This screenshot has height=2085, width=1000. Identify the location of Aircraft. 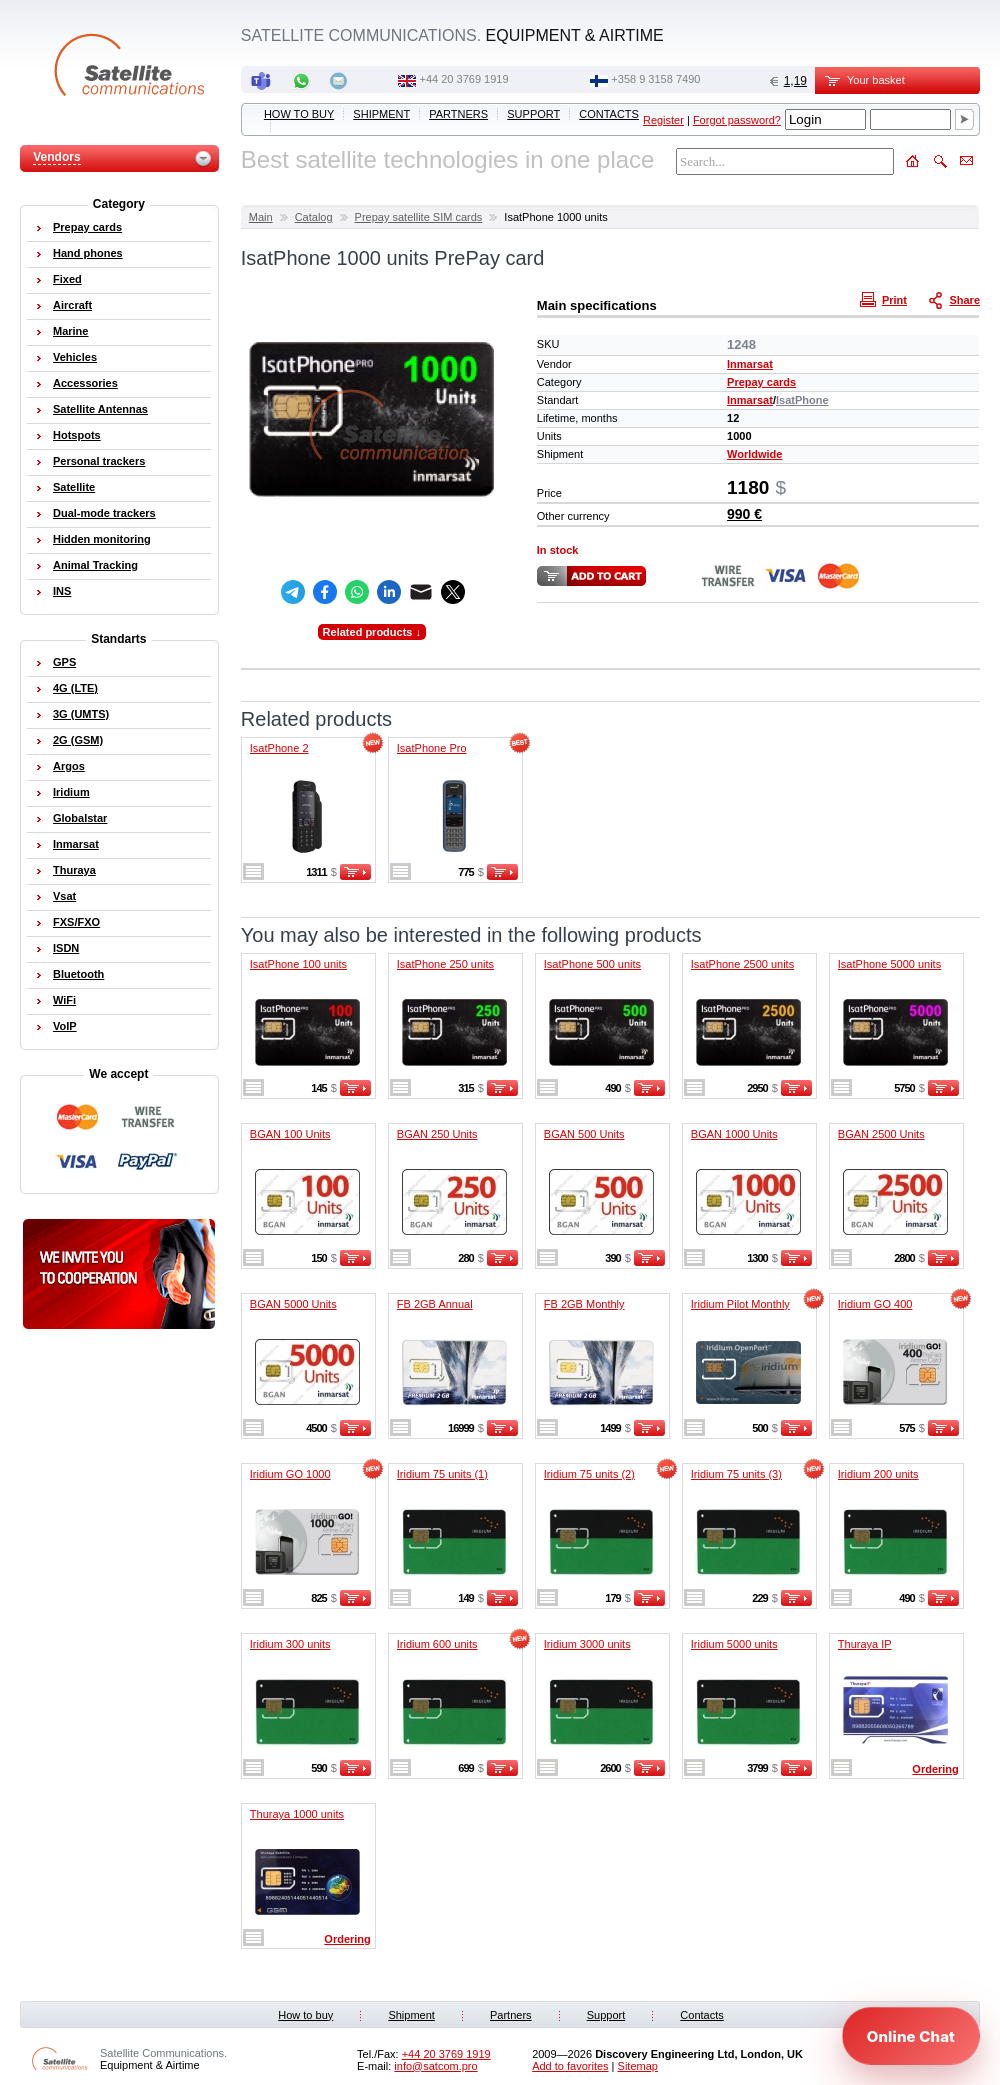
(72, 305).